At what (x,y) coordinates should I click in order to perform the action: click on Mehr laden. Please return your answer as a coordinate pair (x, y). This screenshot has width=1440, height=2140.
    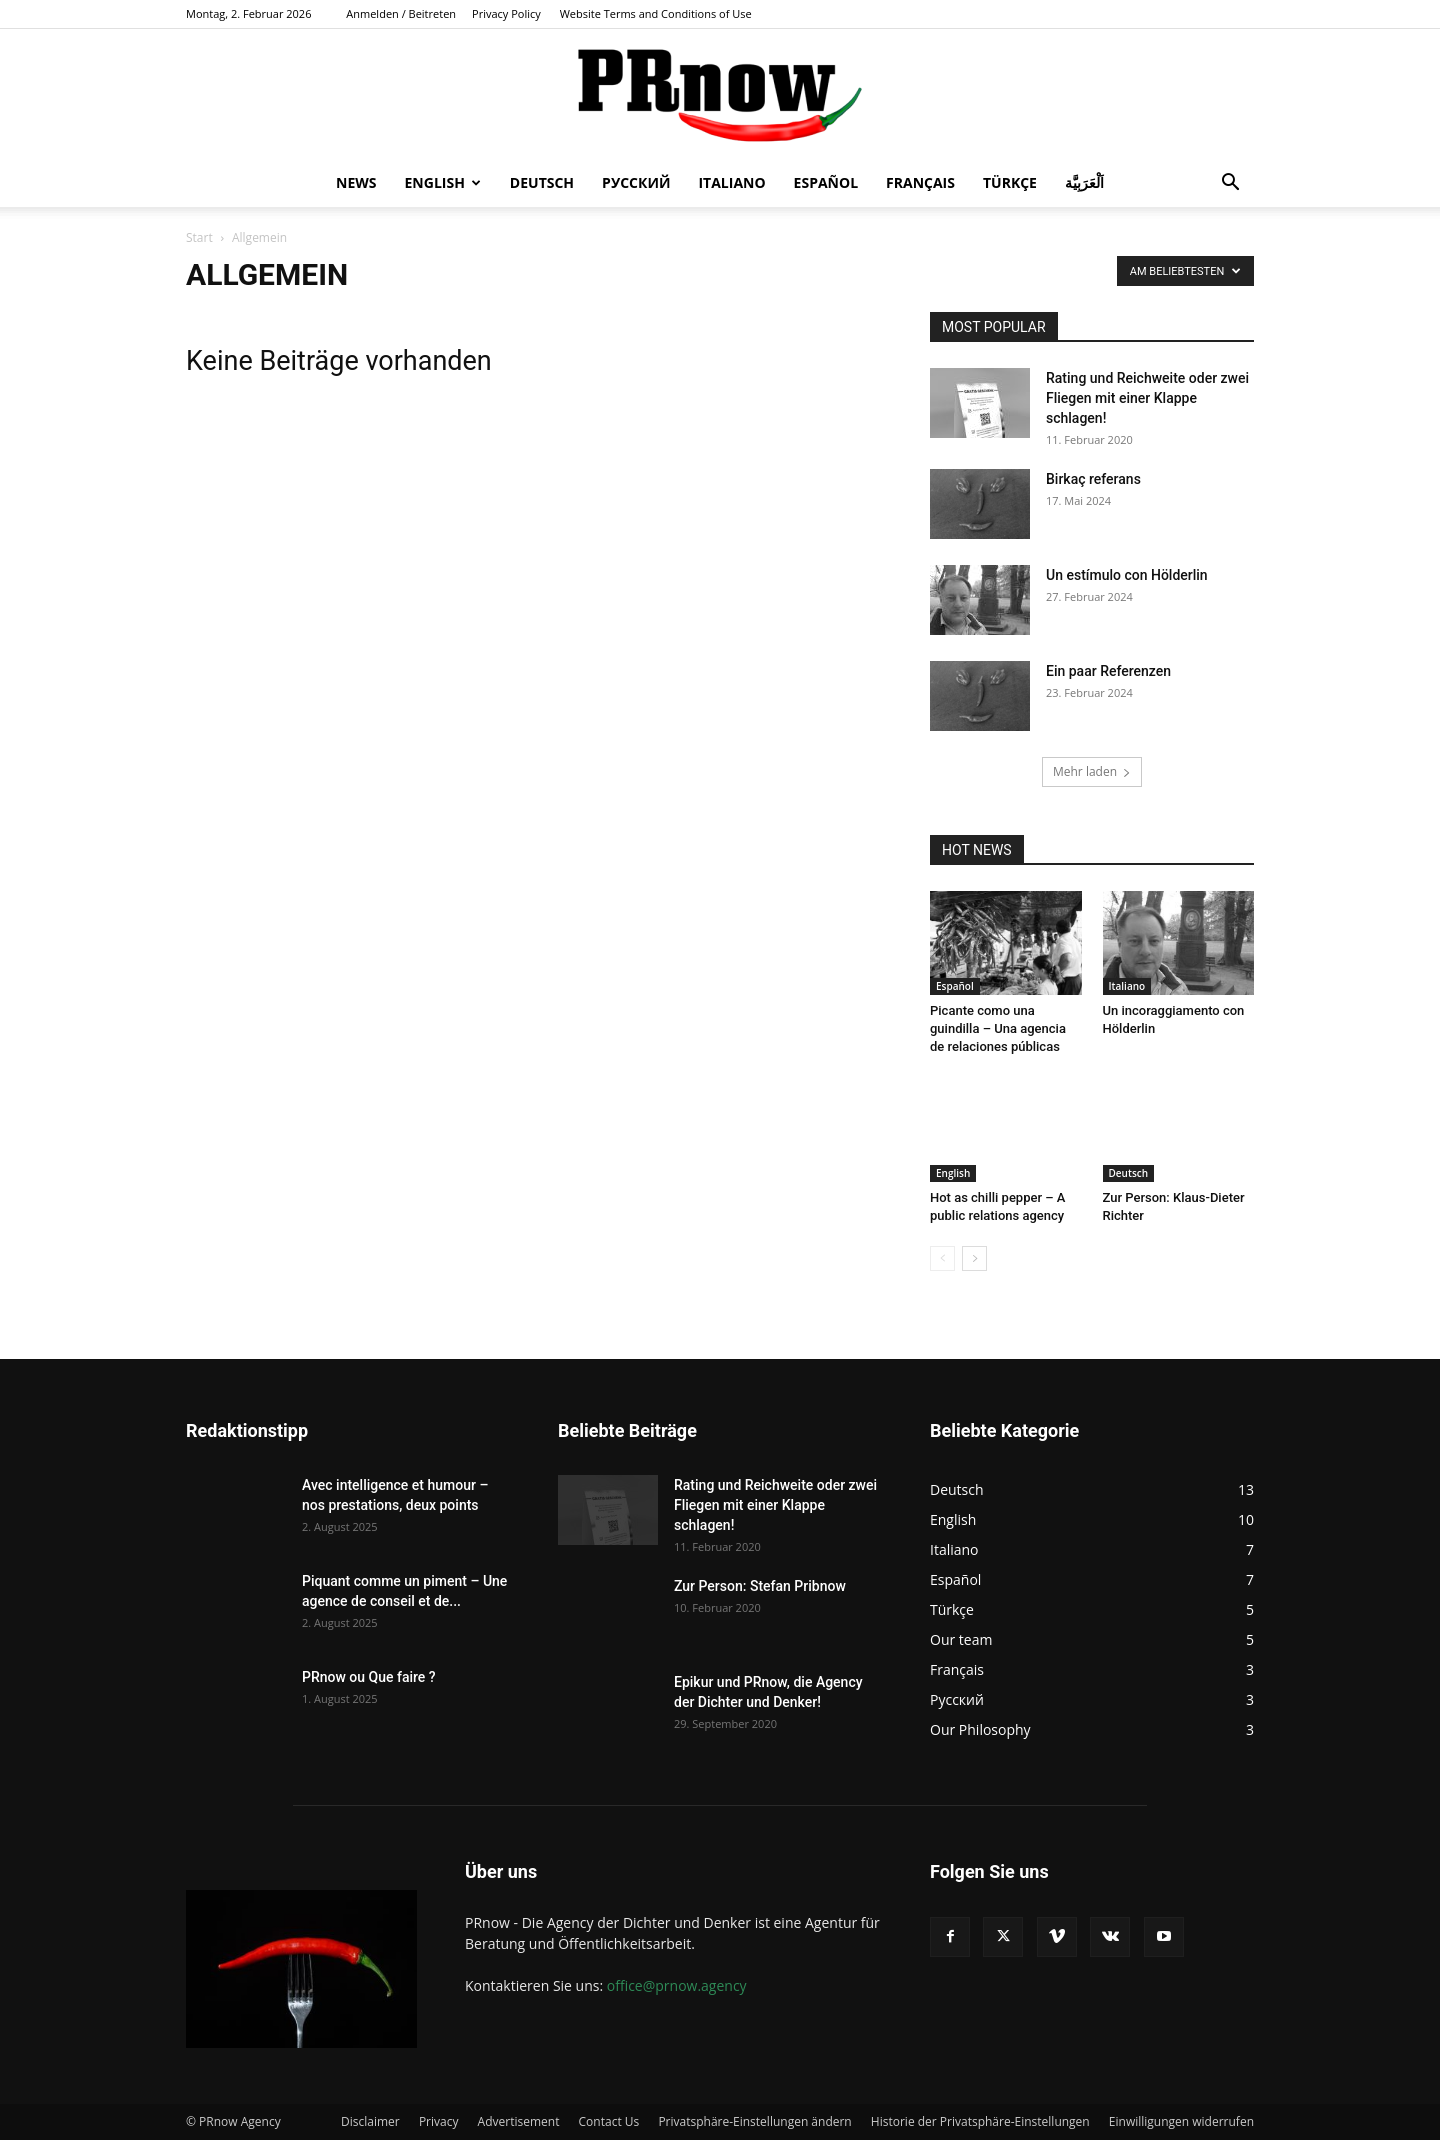
    Looking at the image, I should click on (1092, 771).